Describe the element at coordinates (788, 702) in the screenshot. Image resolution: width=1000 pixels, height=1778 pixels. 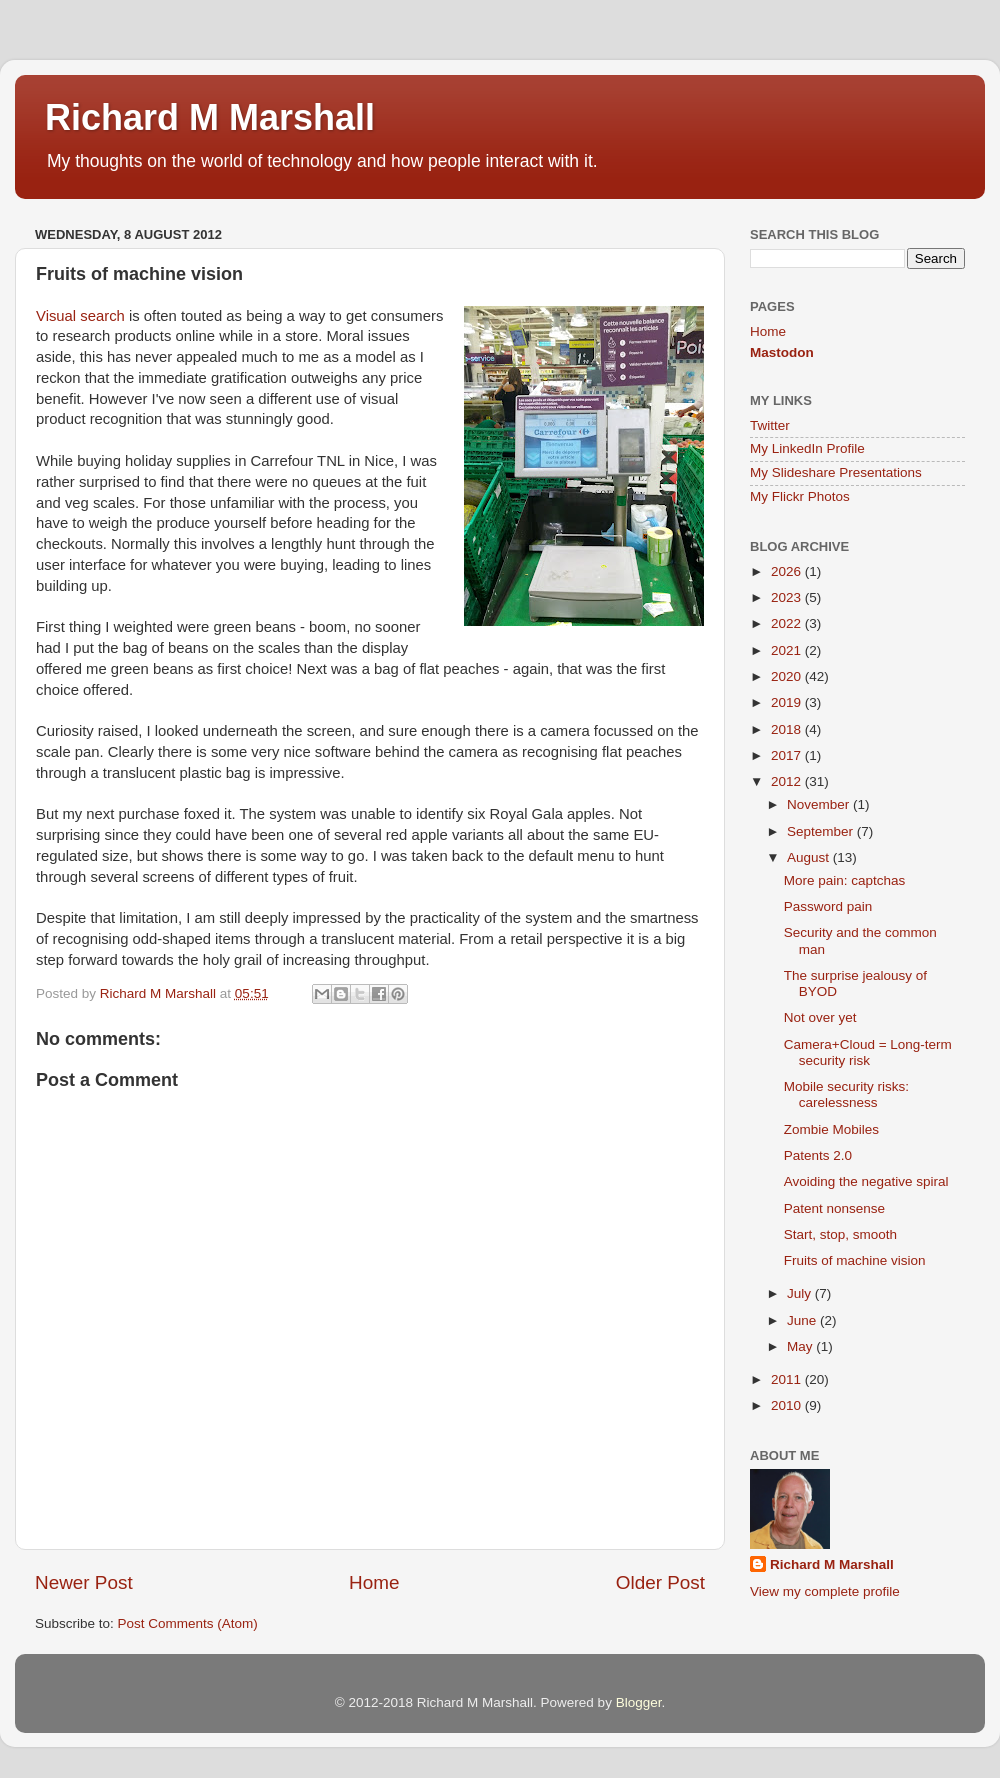
I see `2019` at that location.